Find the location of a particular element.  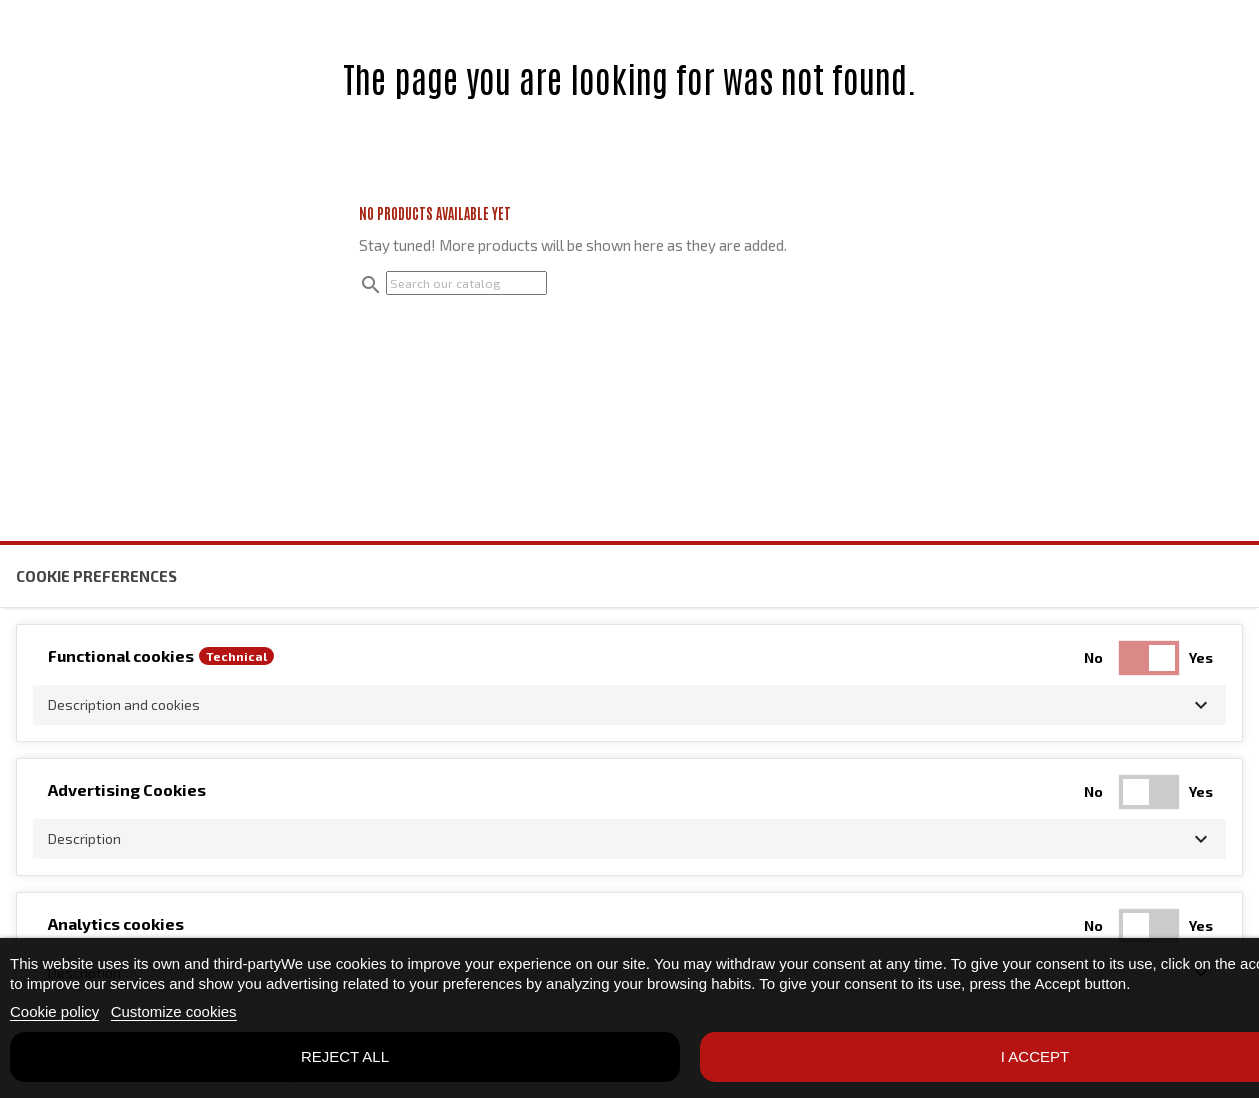

Reject All is located at coordinates (345, 1056).